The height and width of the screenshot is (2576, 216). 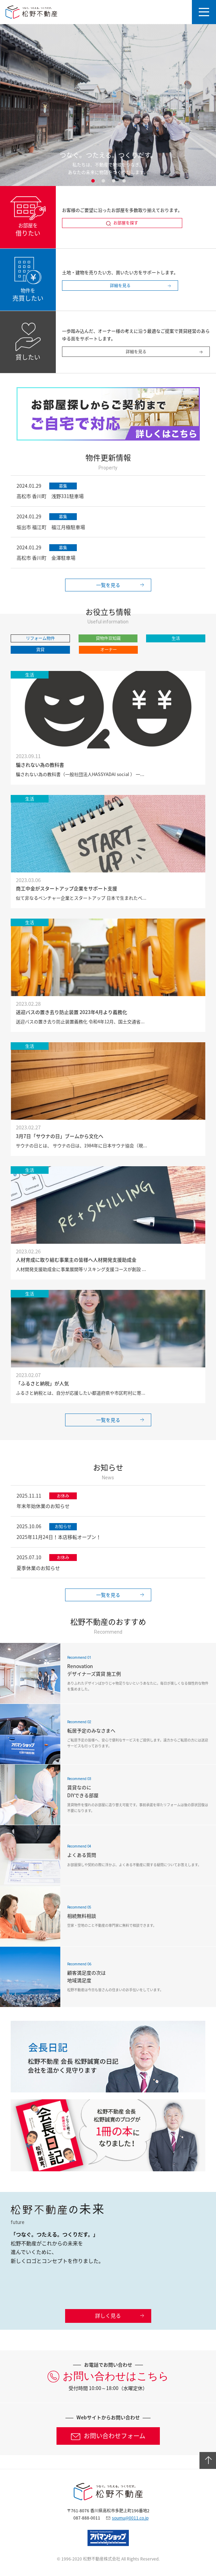 What do you see at coordinates (40, 649) in the screenshot?
I see `賃貸 [button]` at bounding box center [40, 649].